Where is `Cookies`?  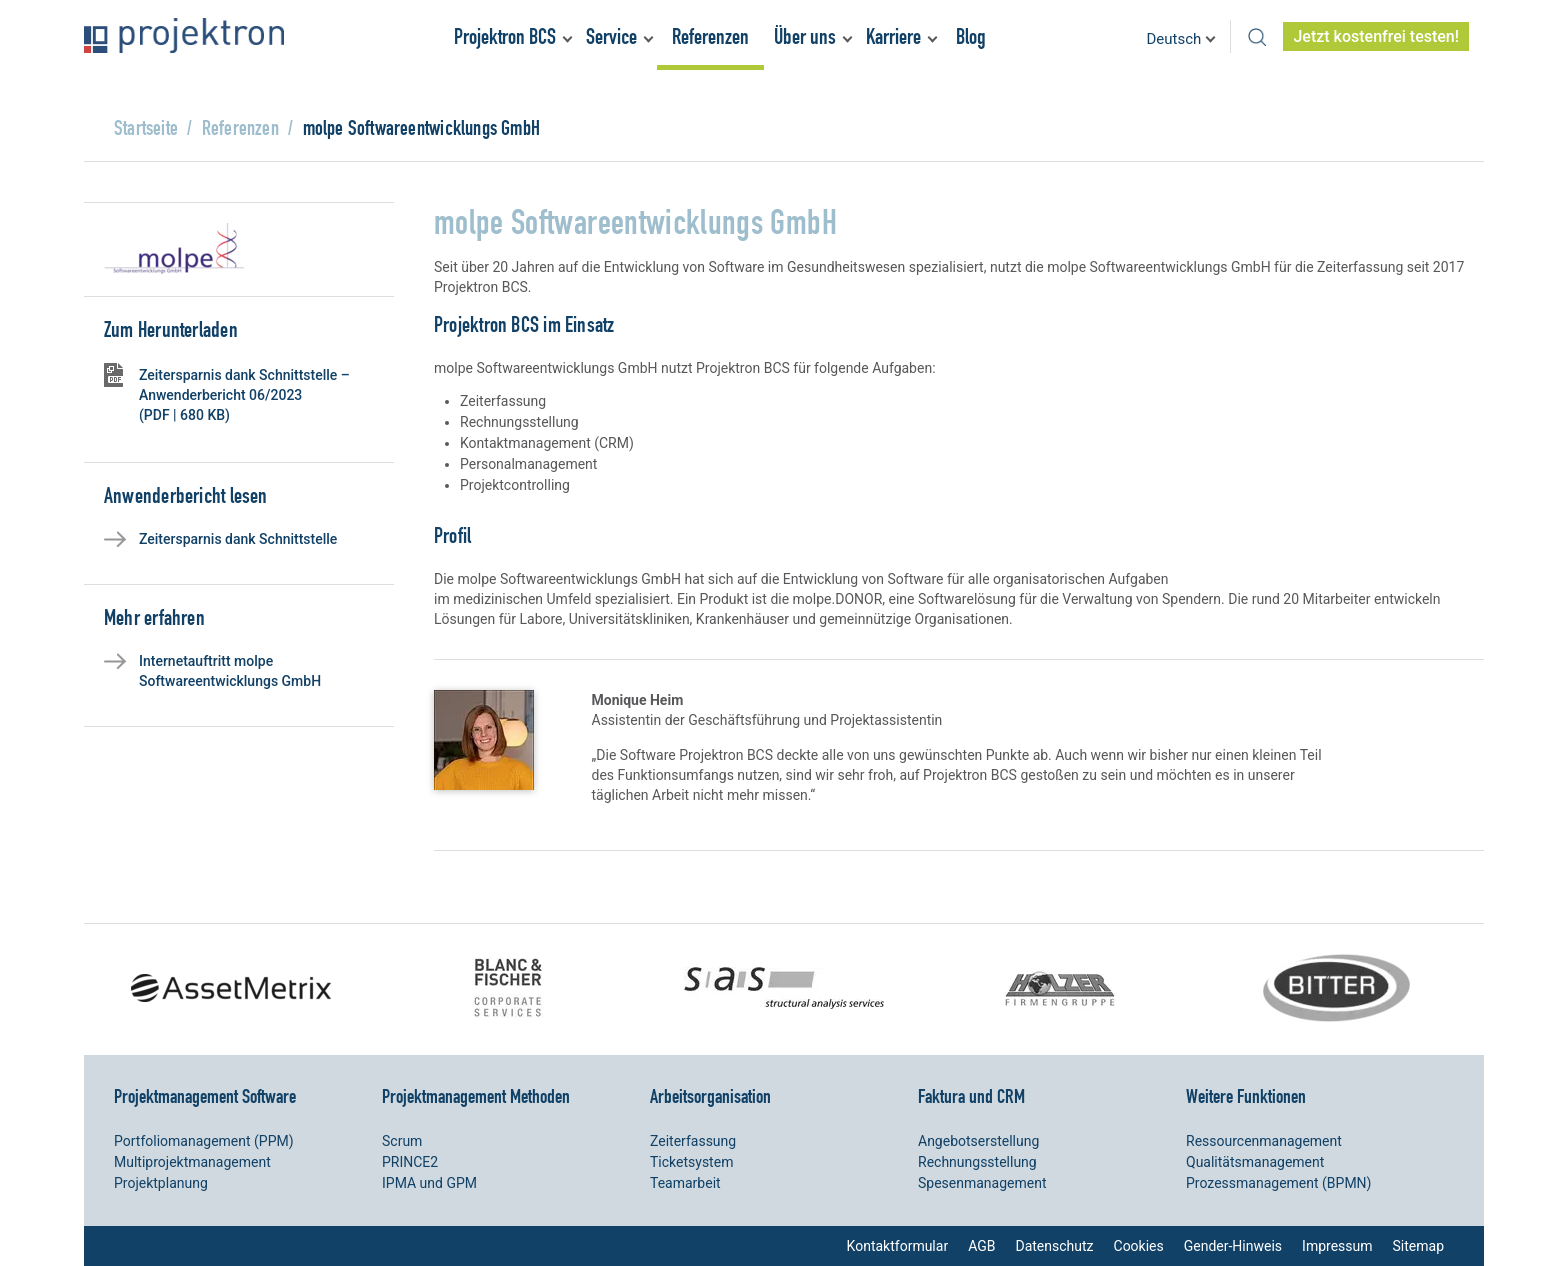 Cookies is located at coordinates (1139, 1246).